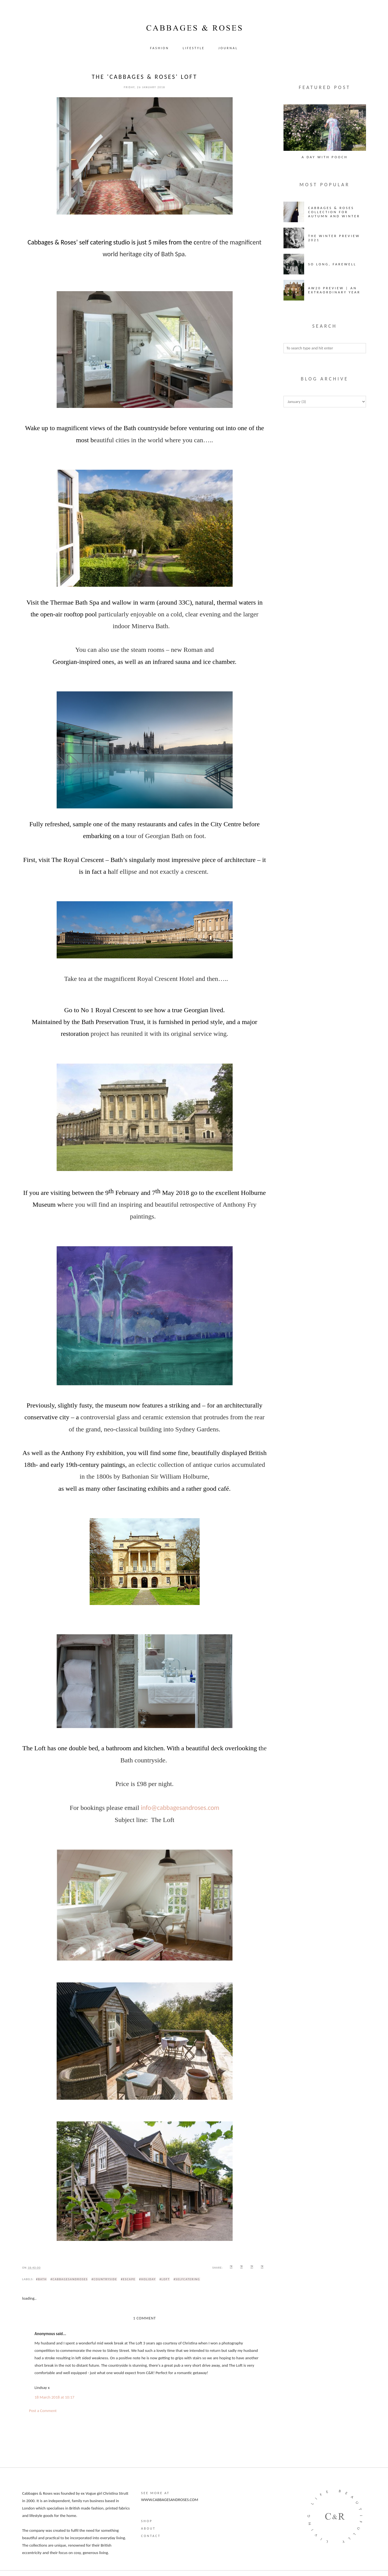 Image resolution: width=388 pixels, height=2576 pixels. What do you see at coordinates (334, 212) in the screenshot?
I see `Cabbages & Roses Collection for Autumn and Winter` at bounding box center [334, 212].